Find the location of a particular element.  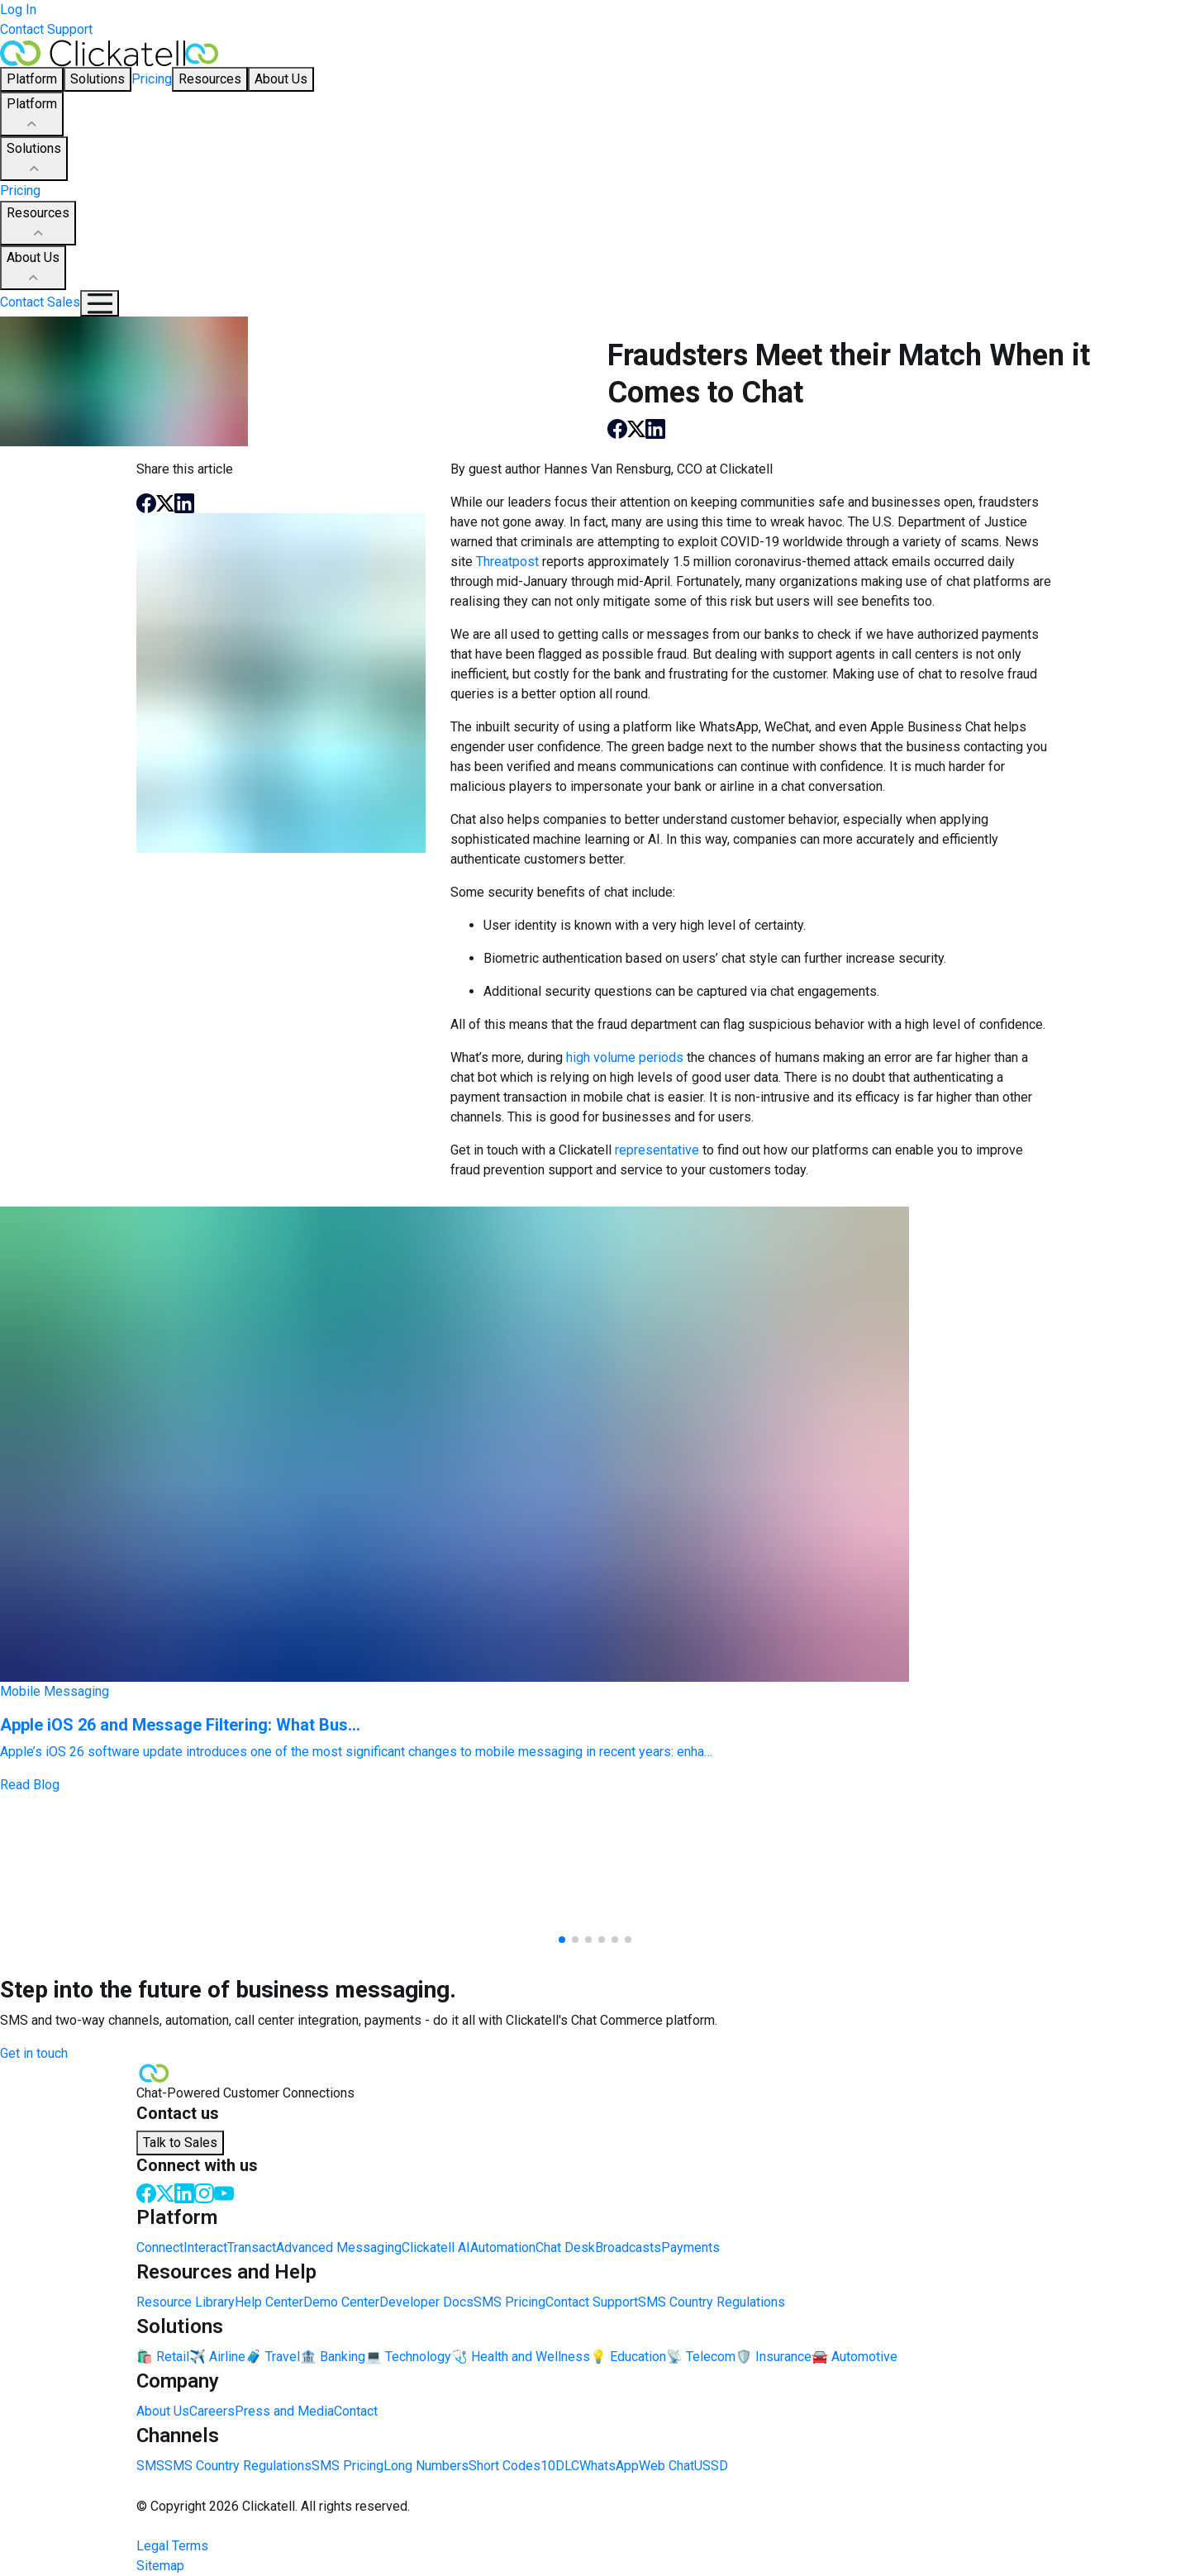

Payments is located at coordinates (690, 2247).